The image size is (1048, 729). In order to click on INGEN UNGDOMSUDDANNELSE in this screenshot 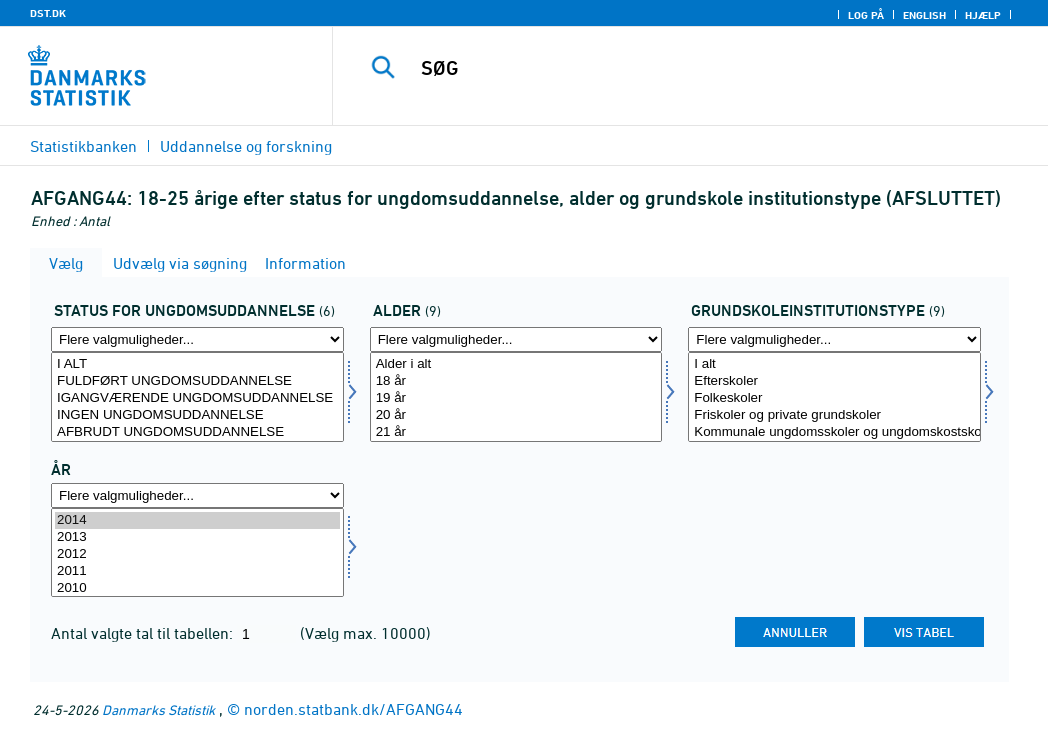, I will do `click(197, 415)`.